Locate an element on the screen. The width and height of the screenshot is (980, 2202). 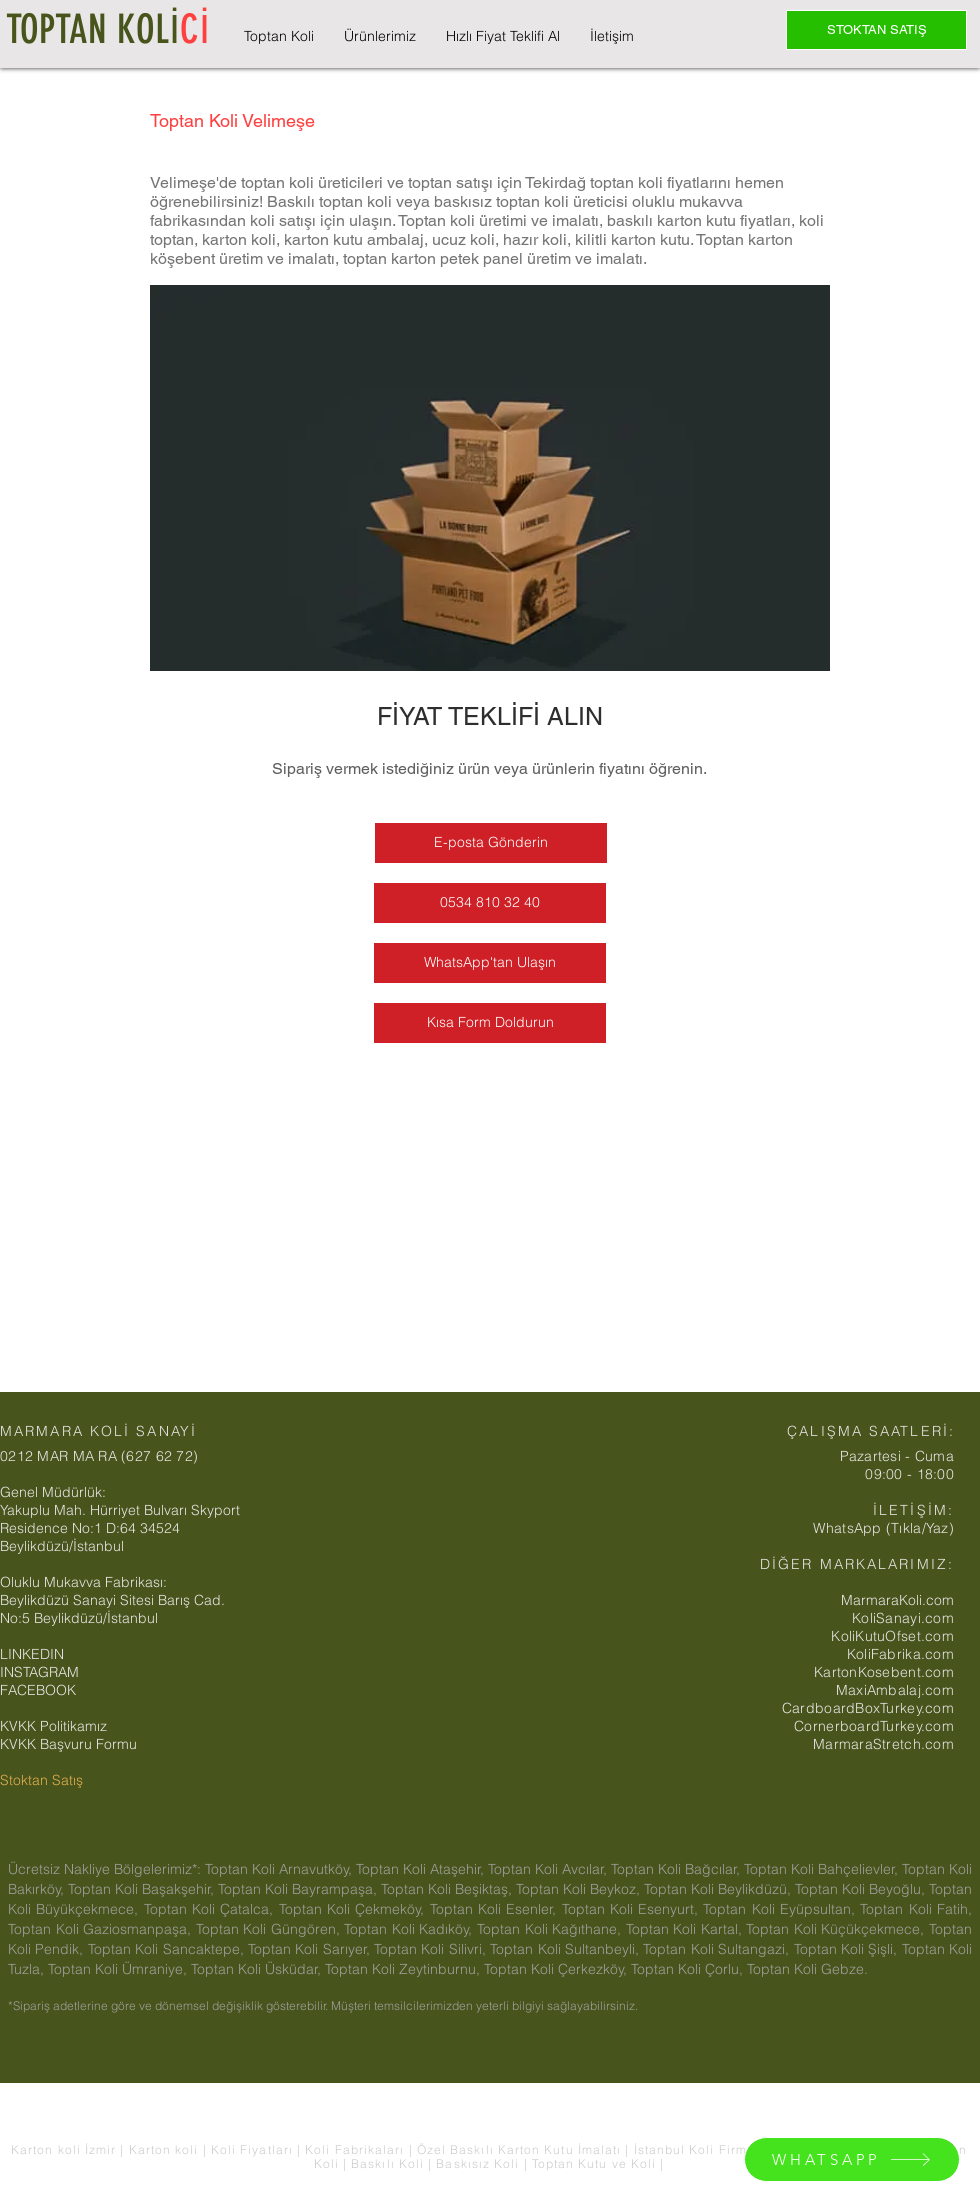
Karton koli is located at coordinates (164, 2149).